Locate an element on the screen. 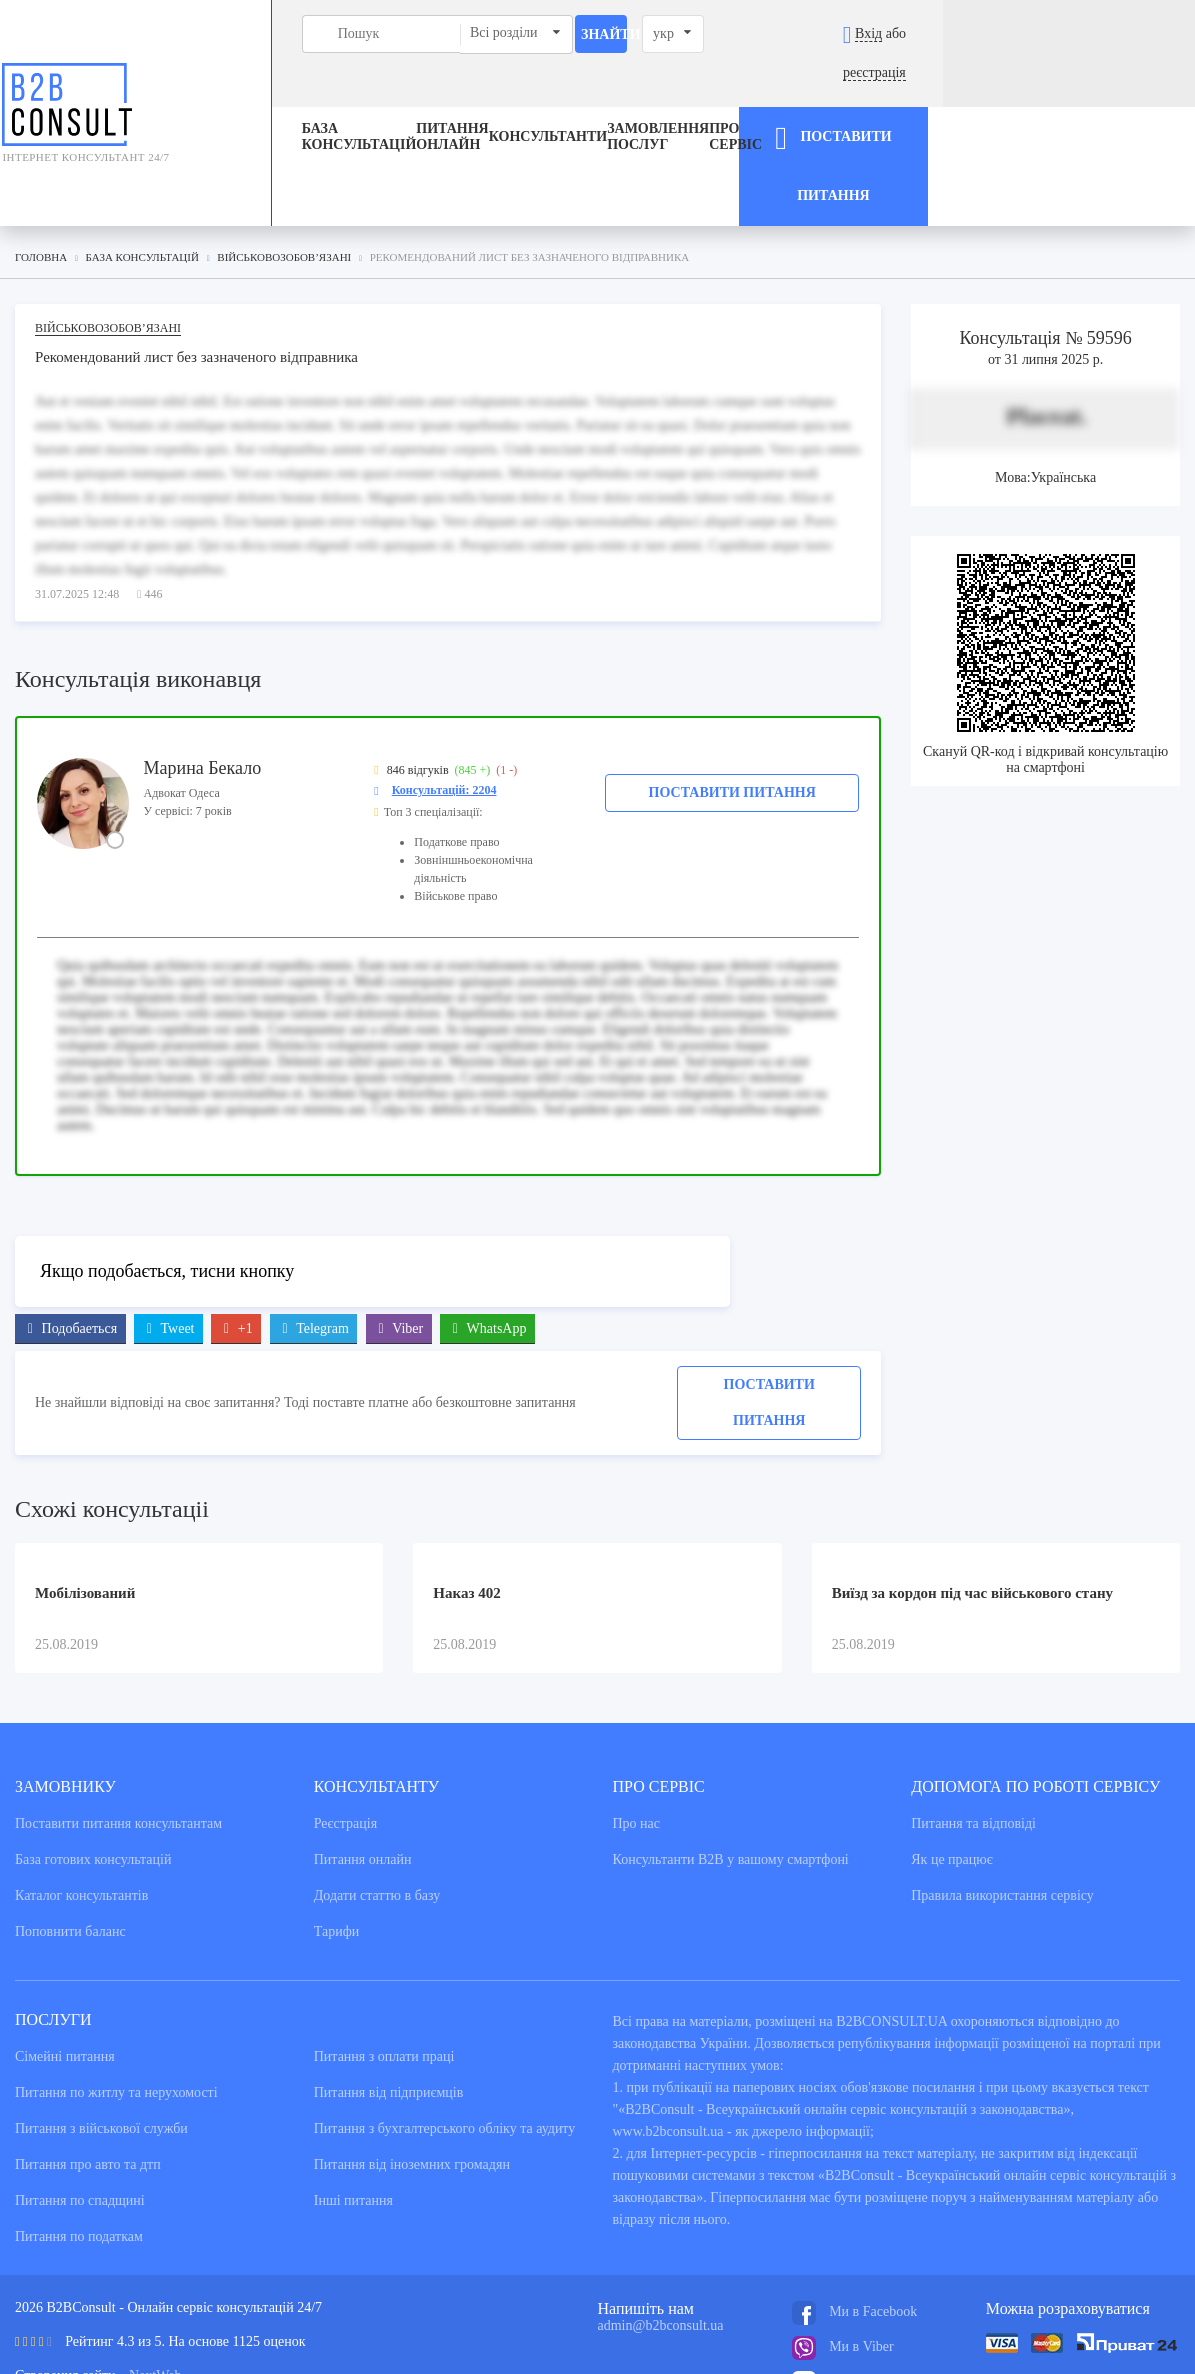 This screenshot has height=2374, width=1195. Сімейні питання is located at coordinates (65, 1963).